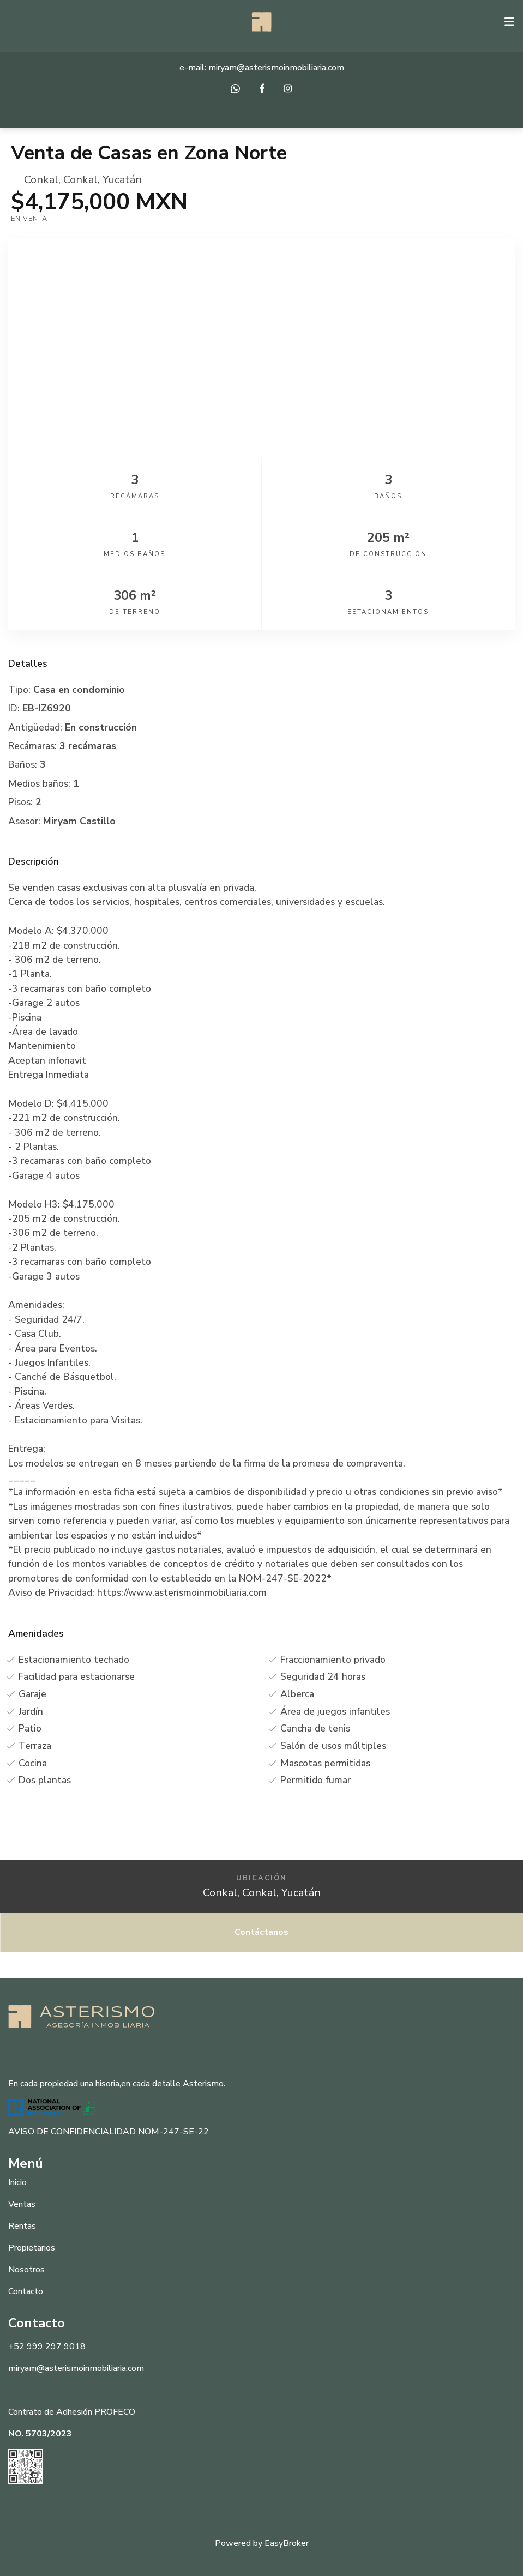  What do you see at coordinates (286, 2543) in the screenshot?
I see `EasyBroker` at bounding box center [286, 2543].